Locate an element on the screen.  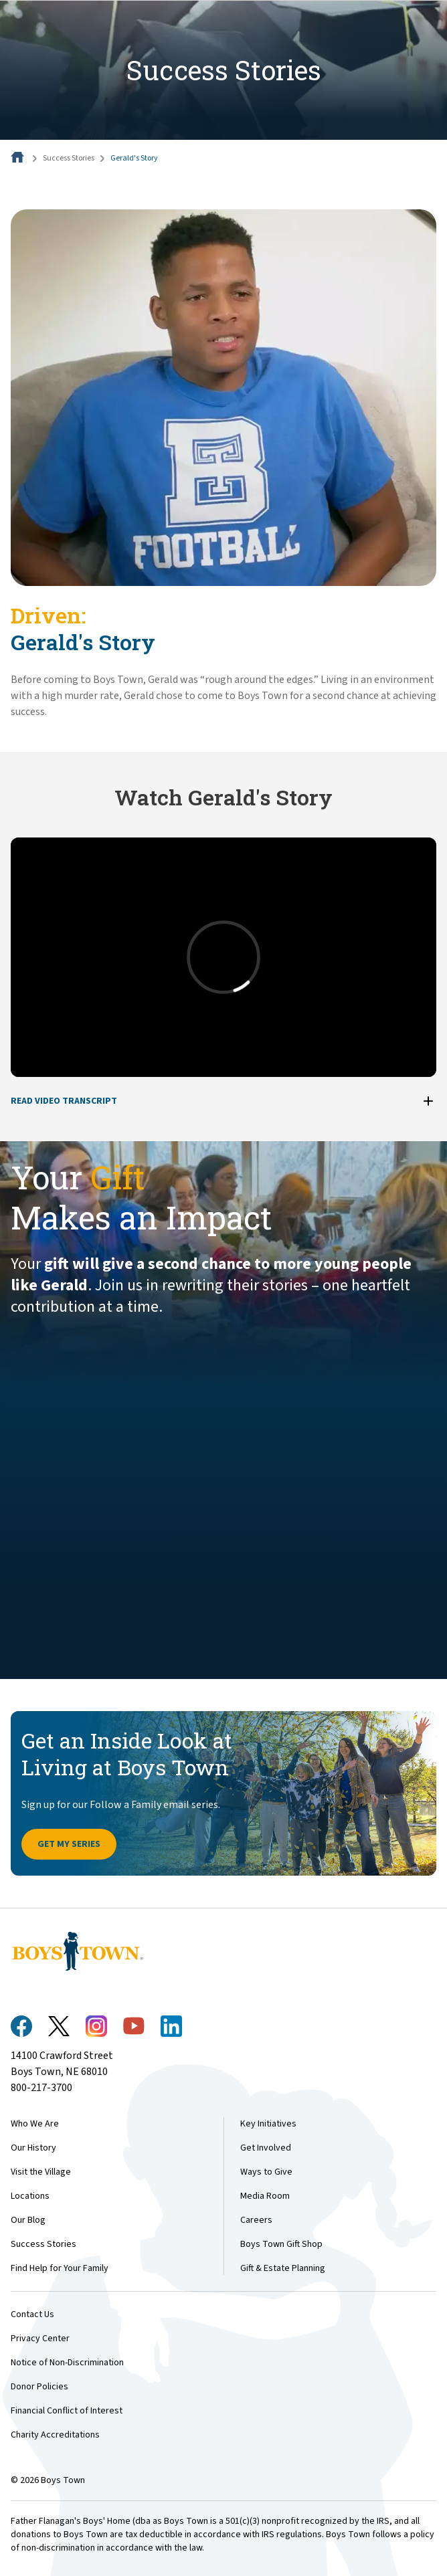
Donor Policies is located at coordinates (39, 2386).